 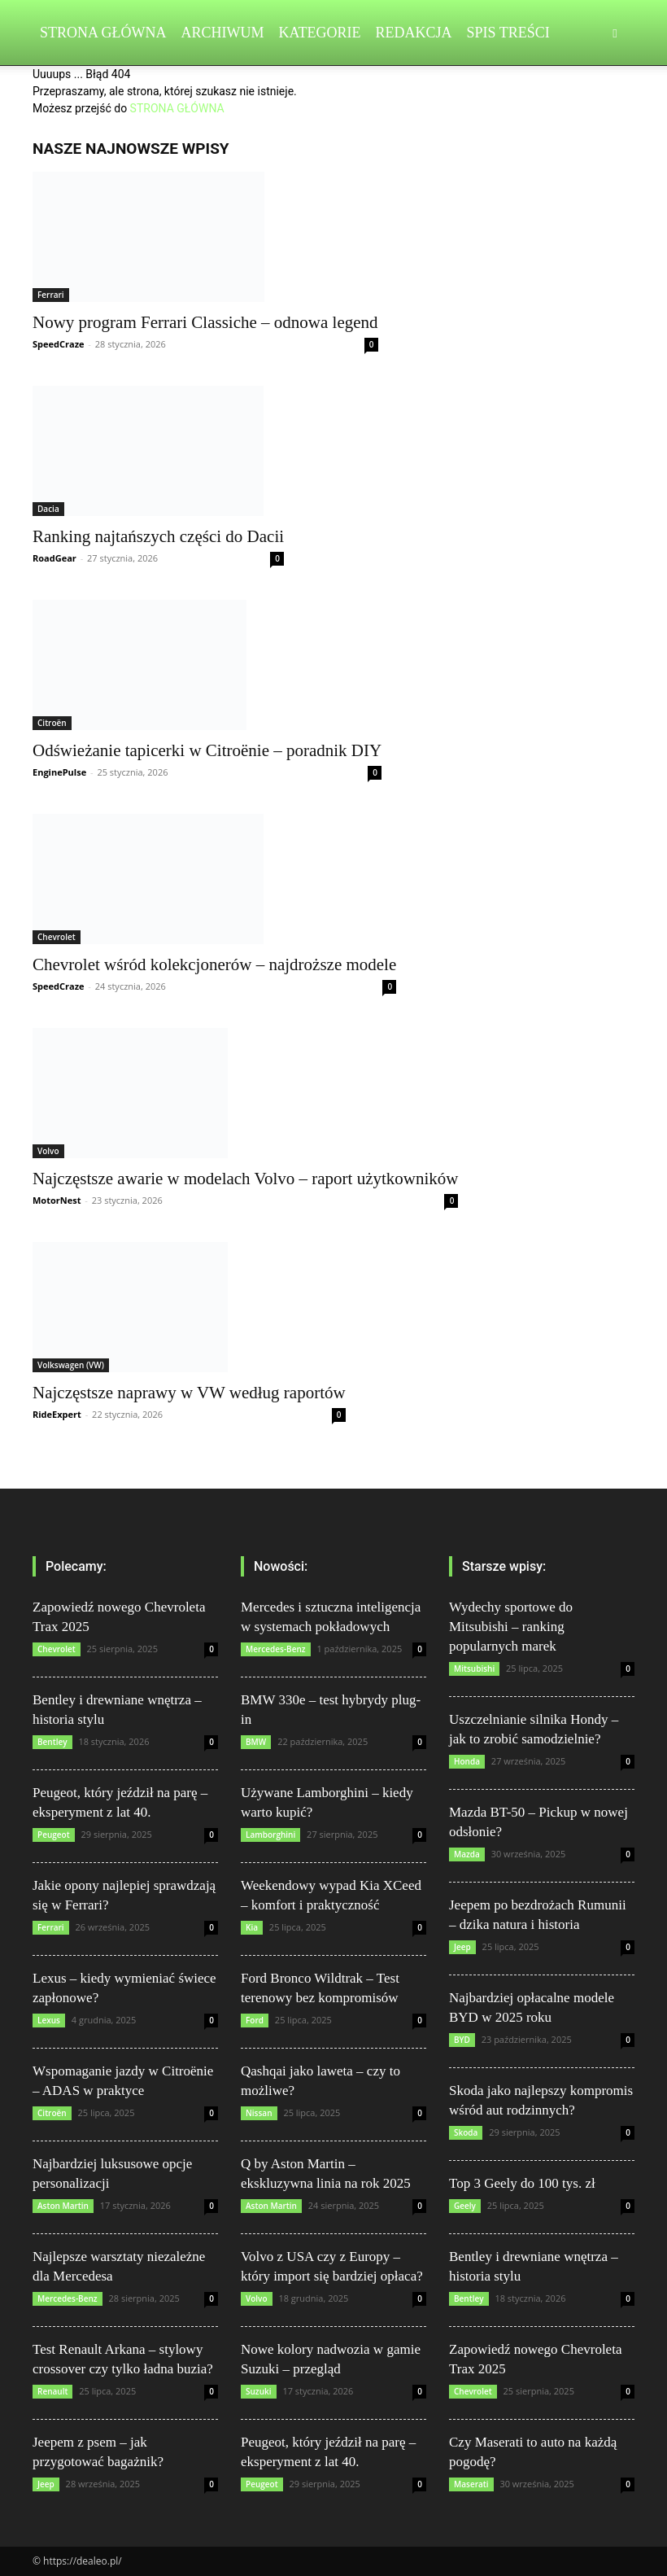 I want to click on Geely, so click(x=465, y=2205).